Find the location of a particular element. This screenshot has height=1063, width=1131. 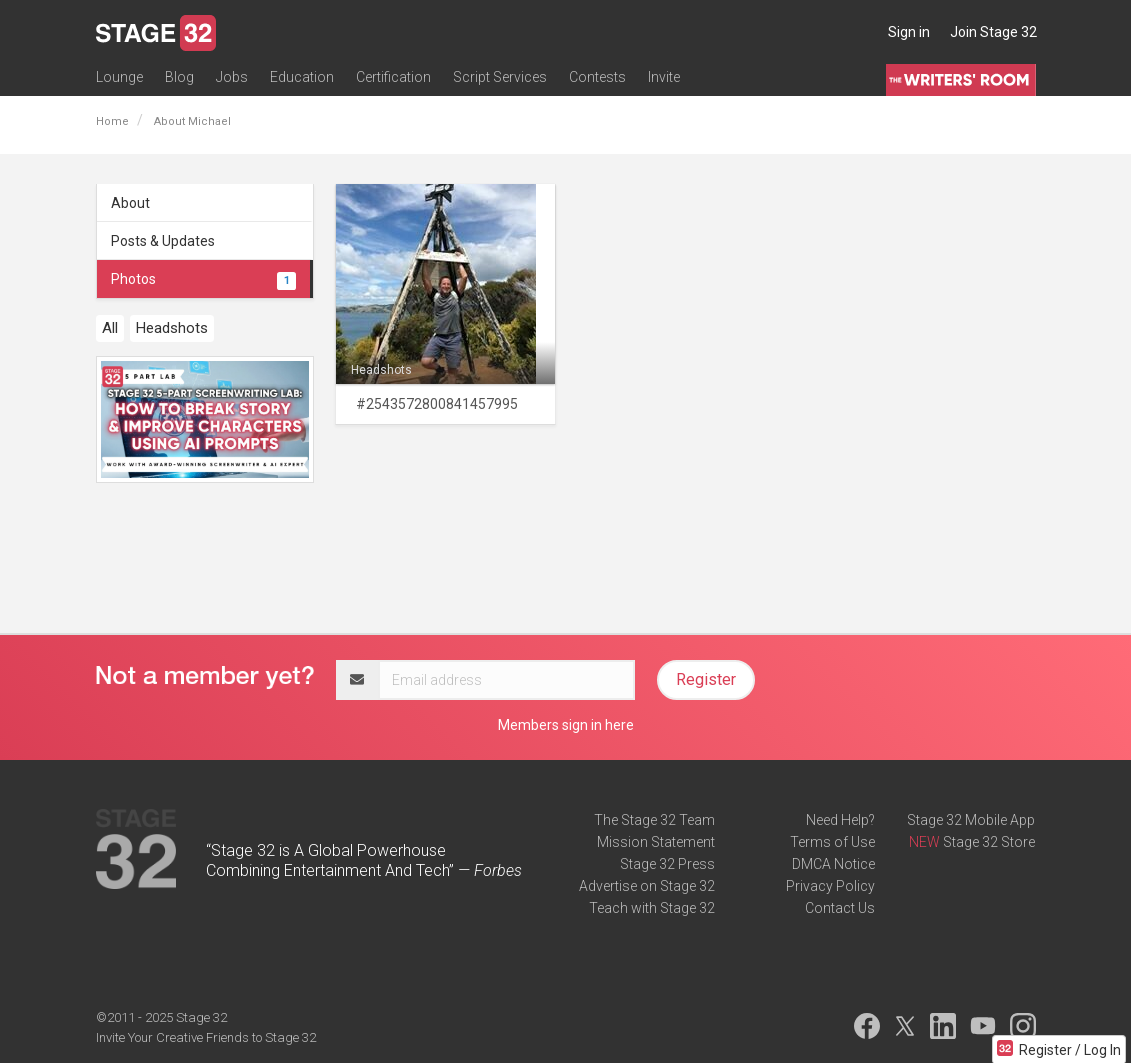

Sign in is located at coordinates (909, 32).